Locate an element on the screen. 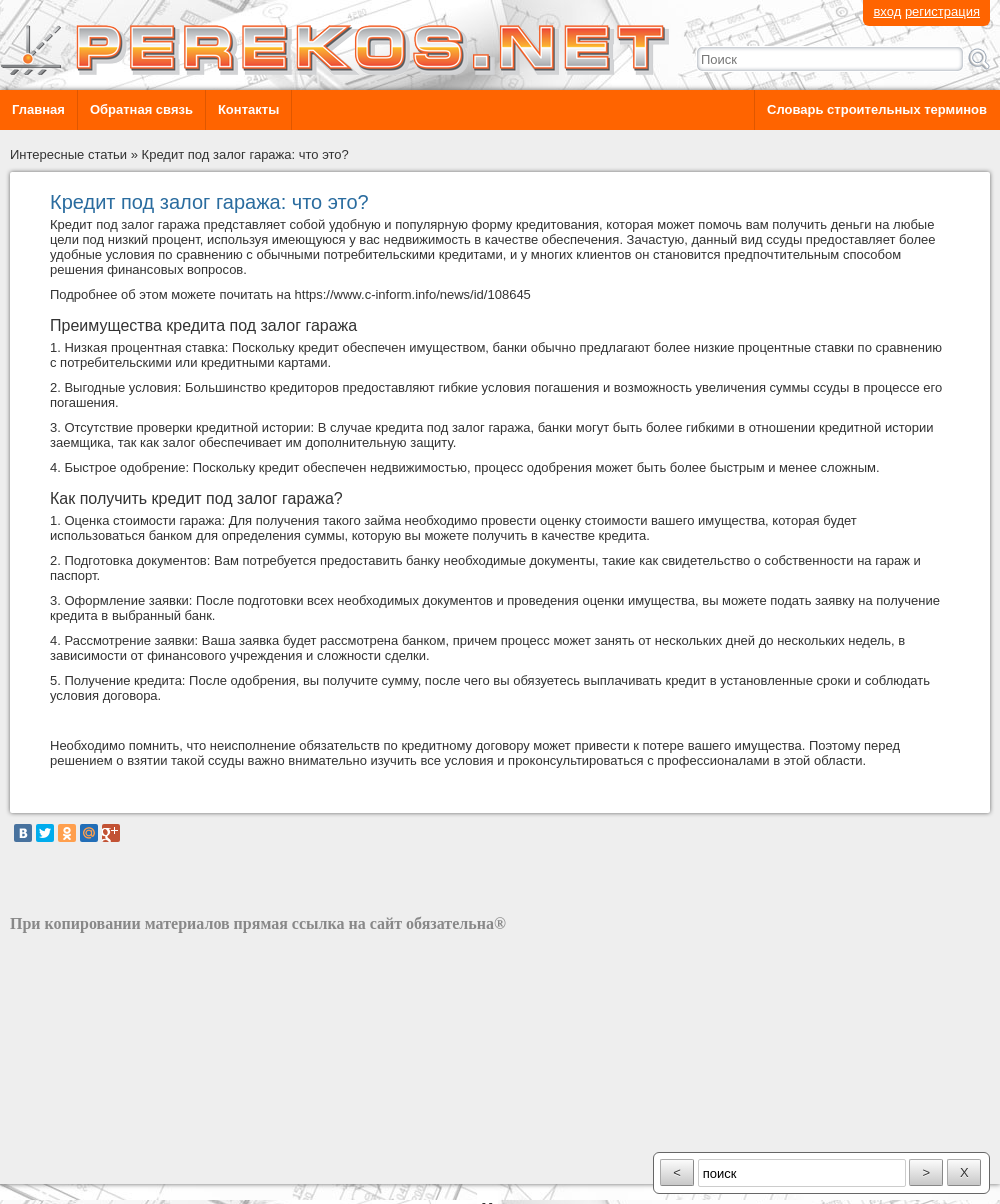 The height and width of the screenshot is (1204, 1000). Обратная связь is located at coordinates (141, 109).